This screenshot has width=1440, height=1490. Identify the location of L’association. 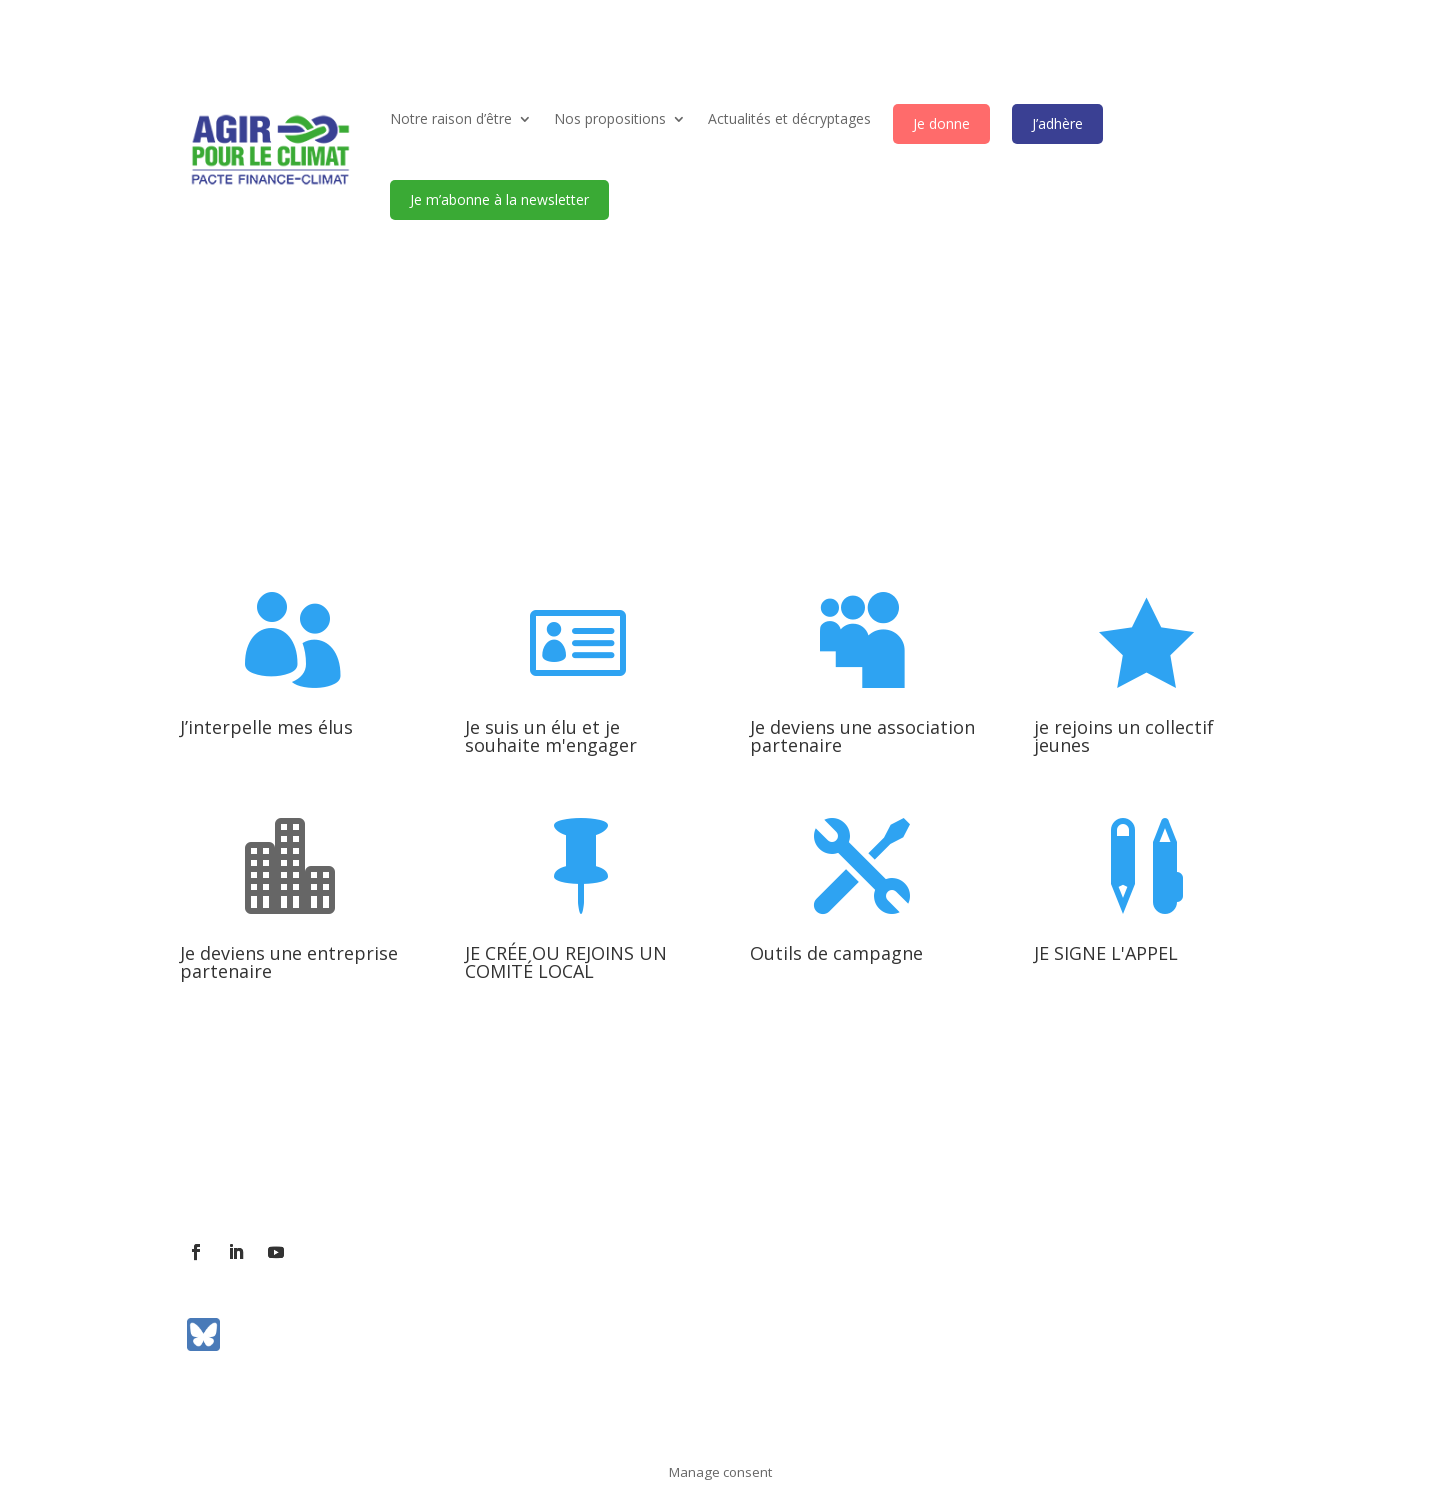
(222, 1168).